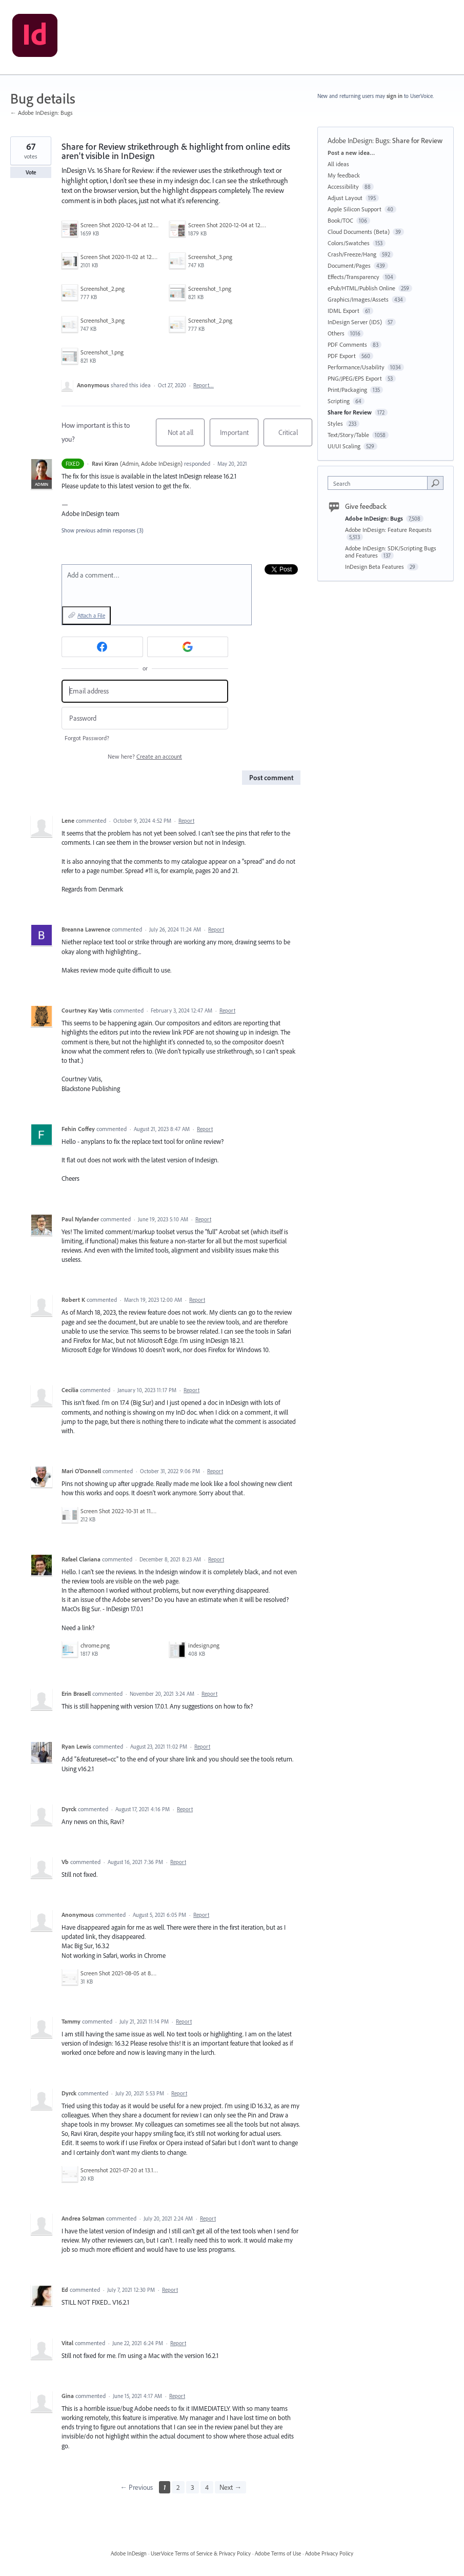 The image size is (464, 2576). I want to click on Forgot Password?, so click(87, 738).